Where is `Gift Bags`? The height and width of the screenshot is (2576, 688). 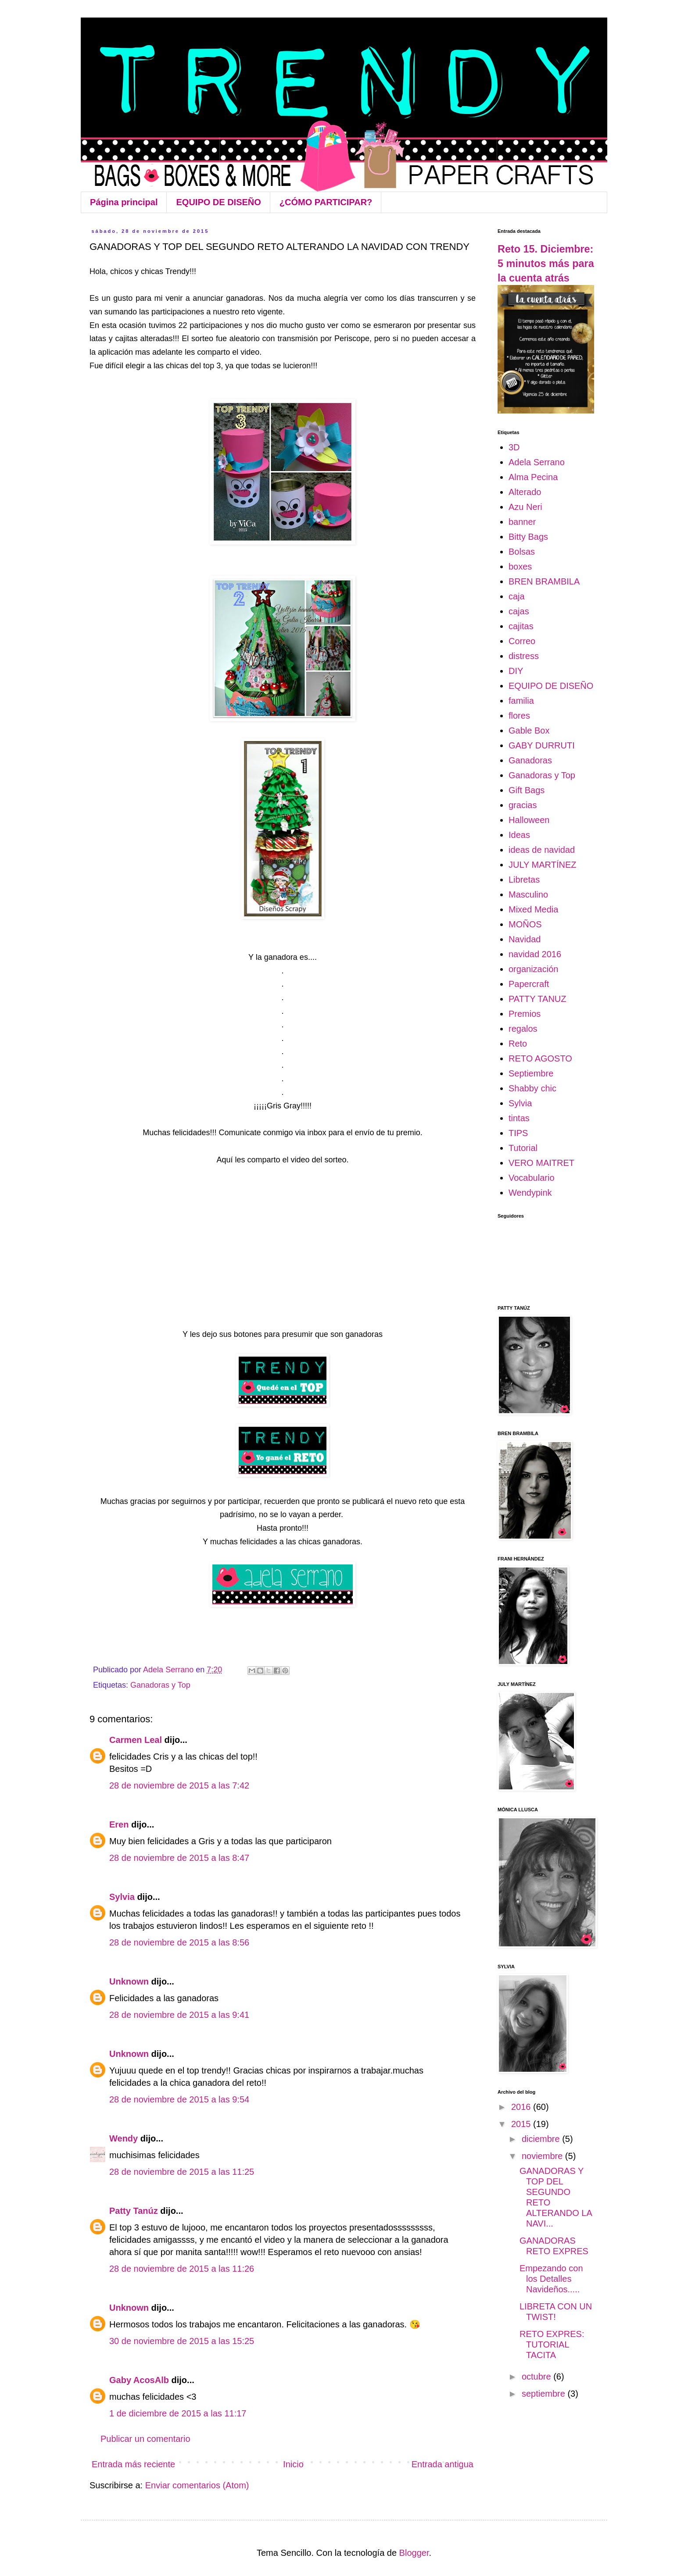 Gift Bags is located at coordinates (527, 790).